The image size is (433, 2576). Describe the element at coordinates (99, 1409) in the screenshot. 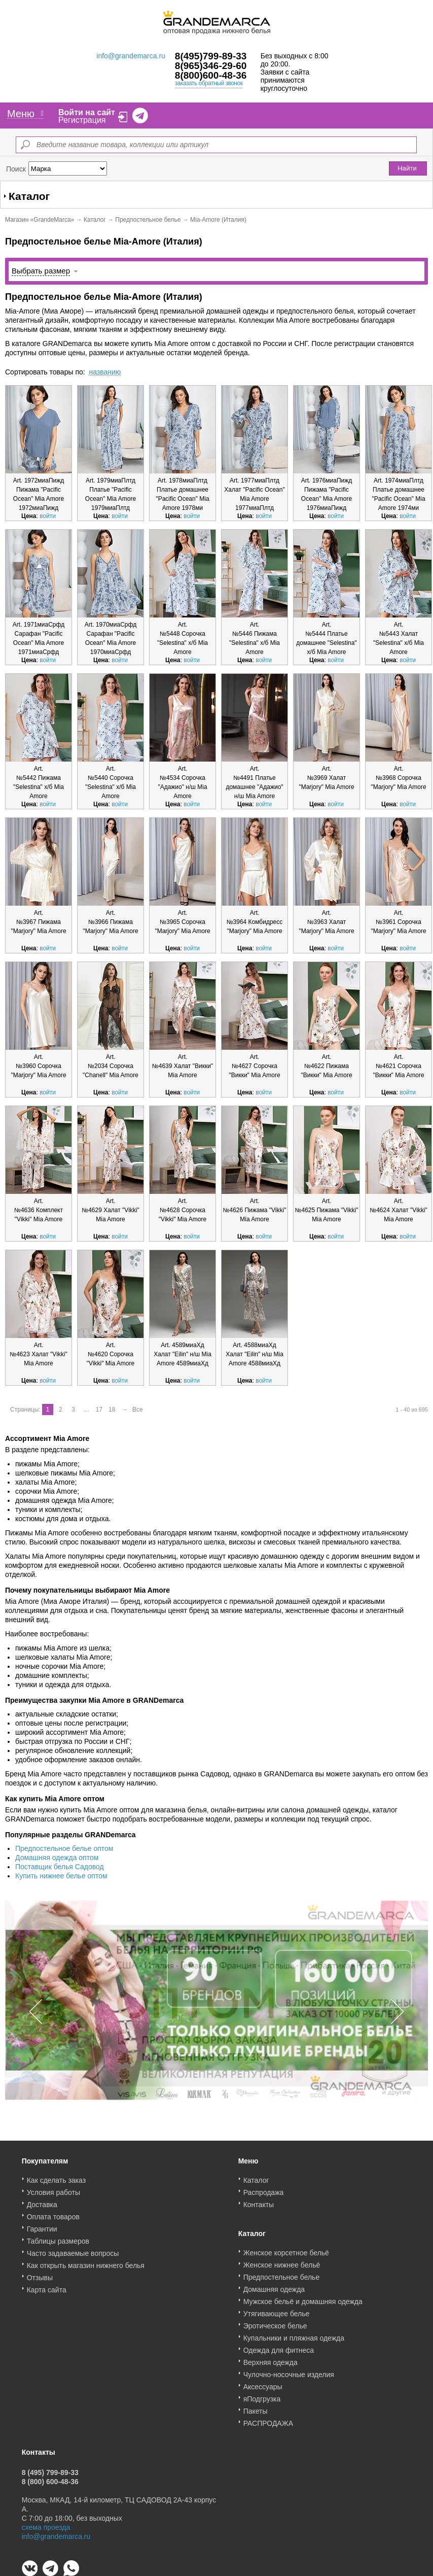

I see `17` at that location.